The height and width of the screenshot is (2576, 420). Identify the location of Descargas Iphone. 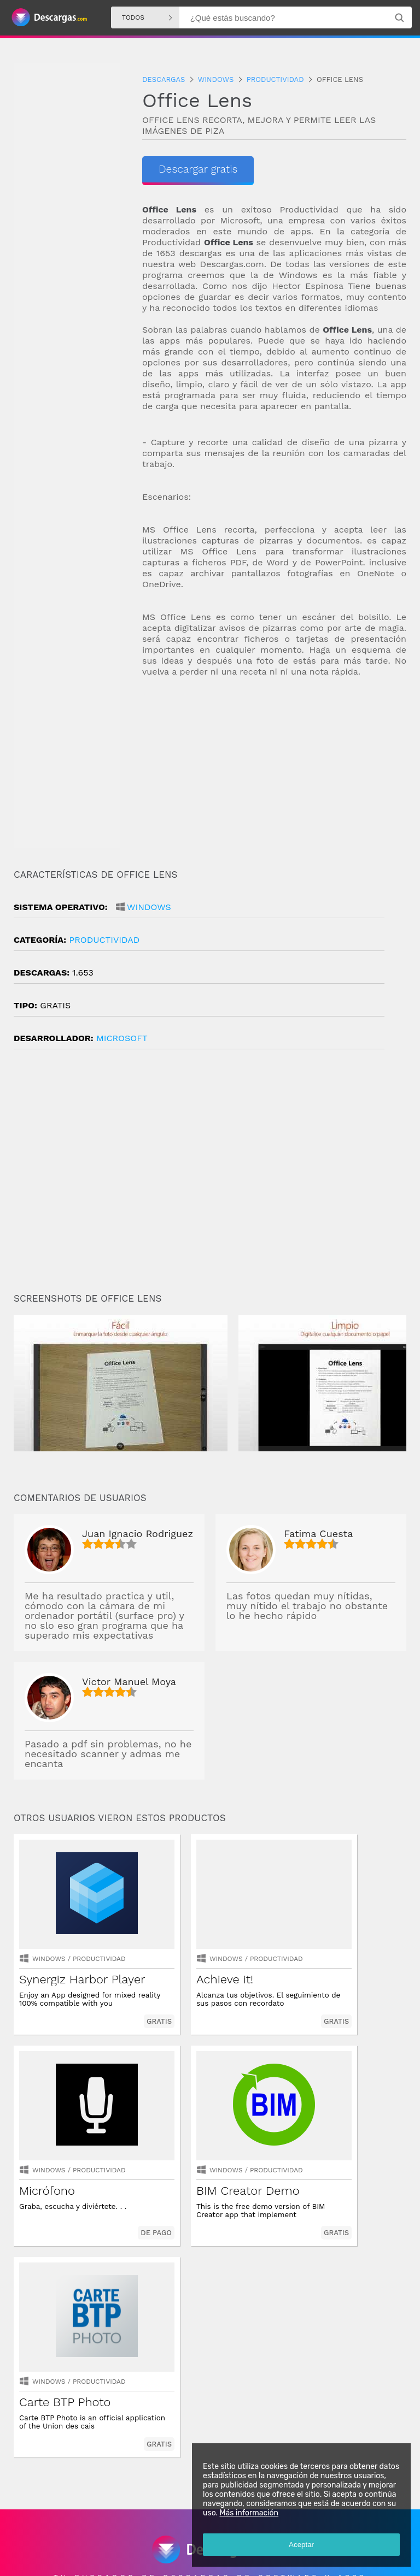
(184, 2529).